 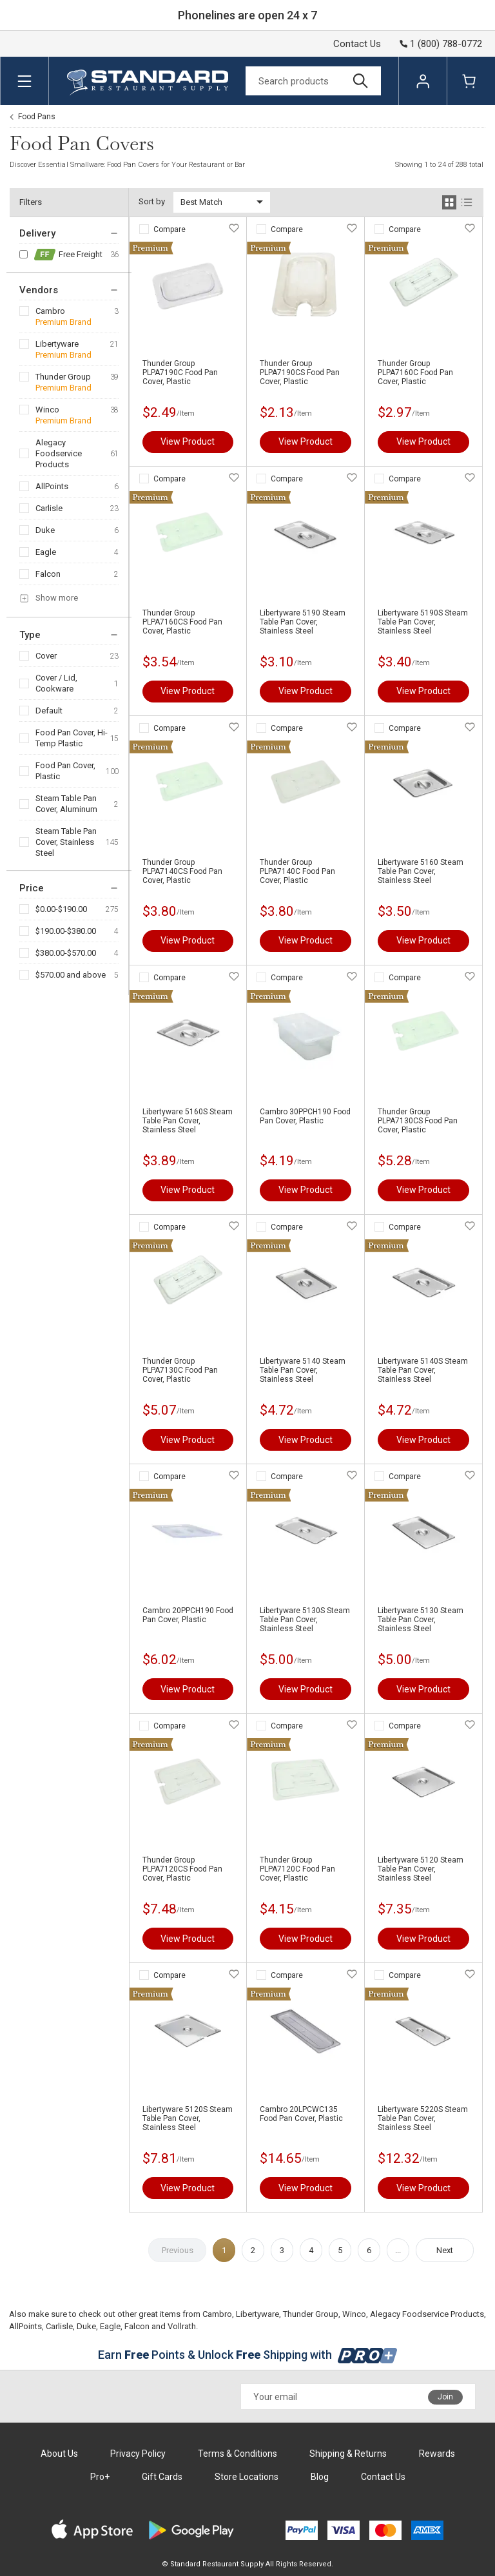 I want to click on Cambro 20LPCWC135 Food Pan Cover, Plastic, so click(x=301, y=2114).